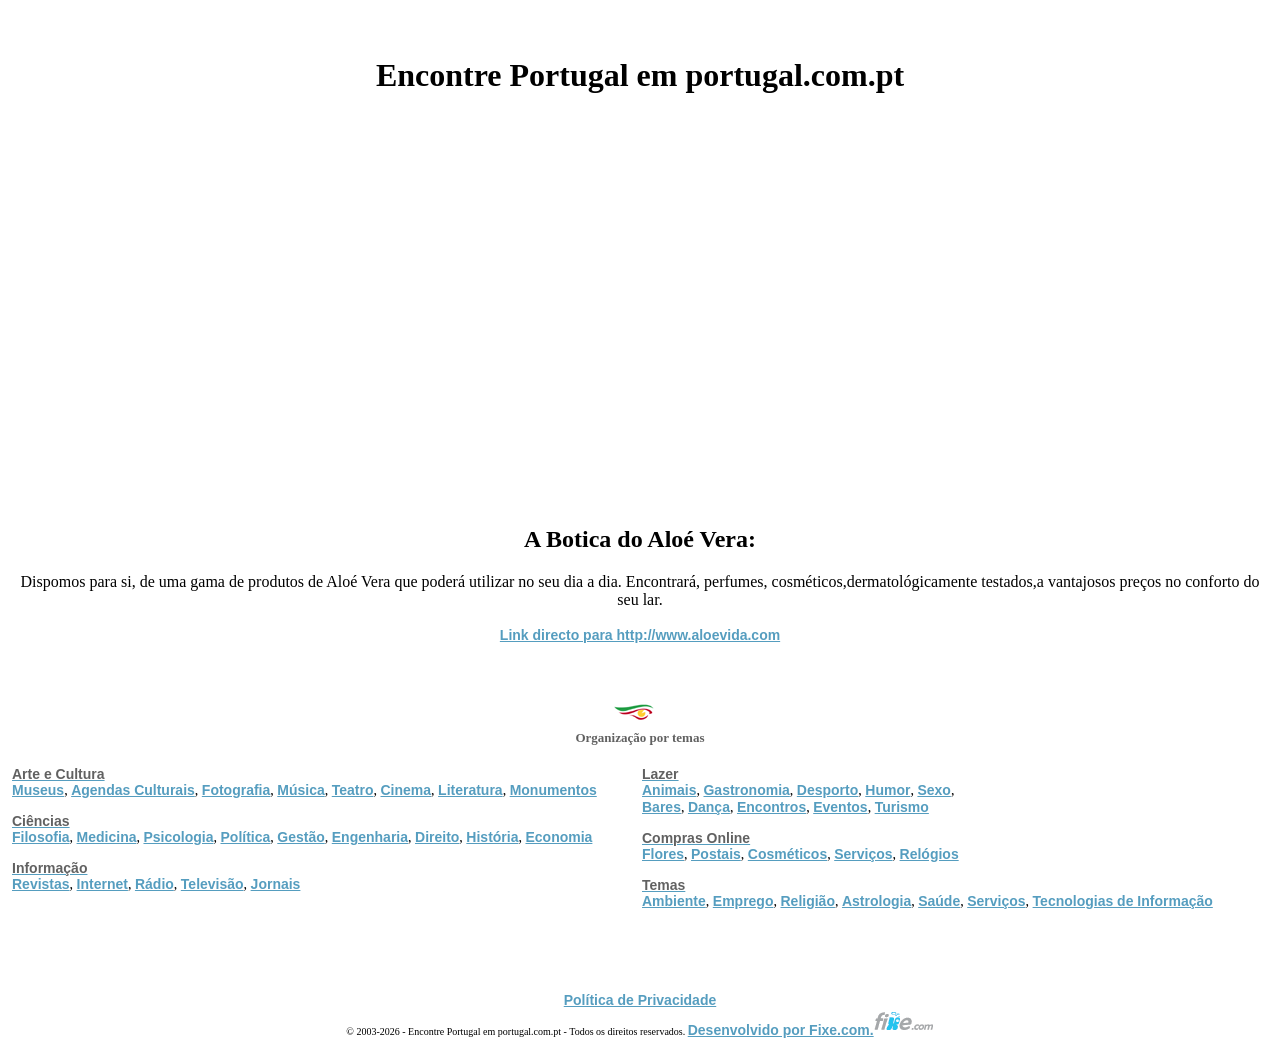  Describe the element at coordinates (41, 837) in the screenshot. I see `Filosofia` at that location.